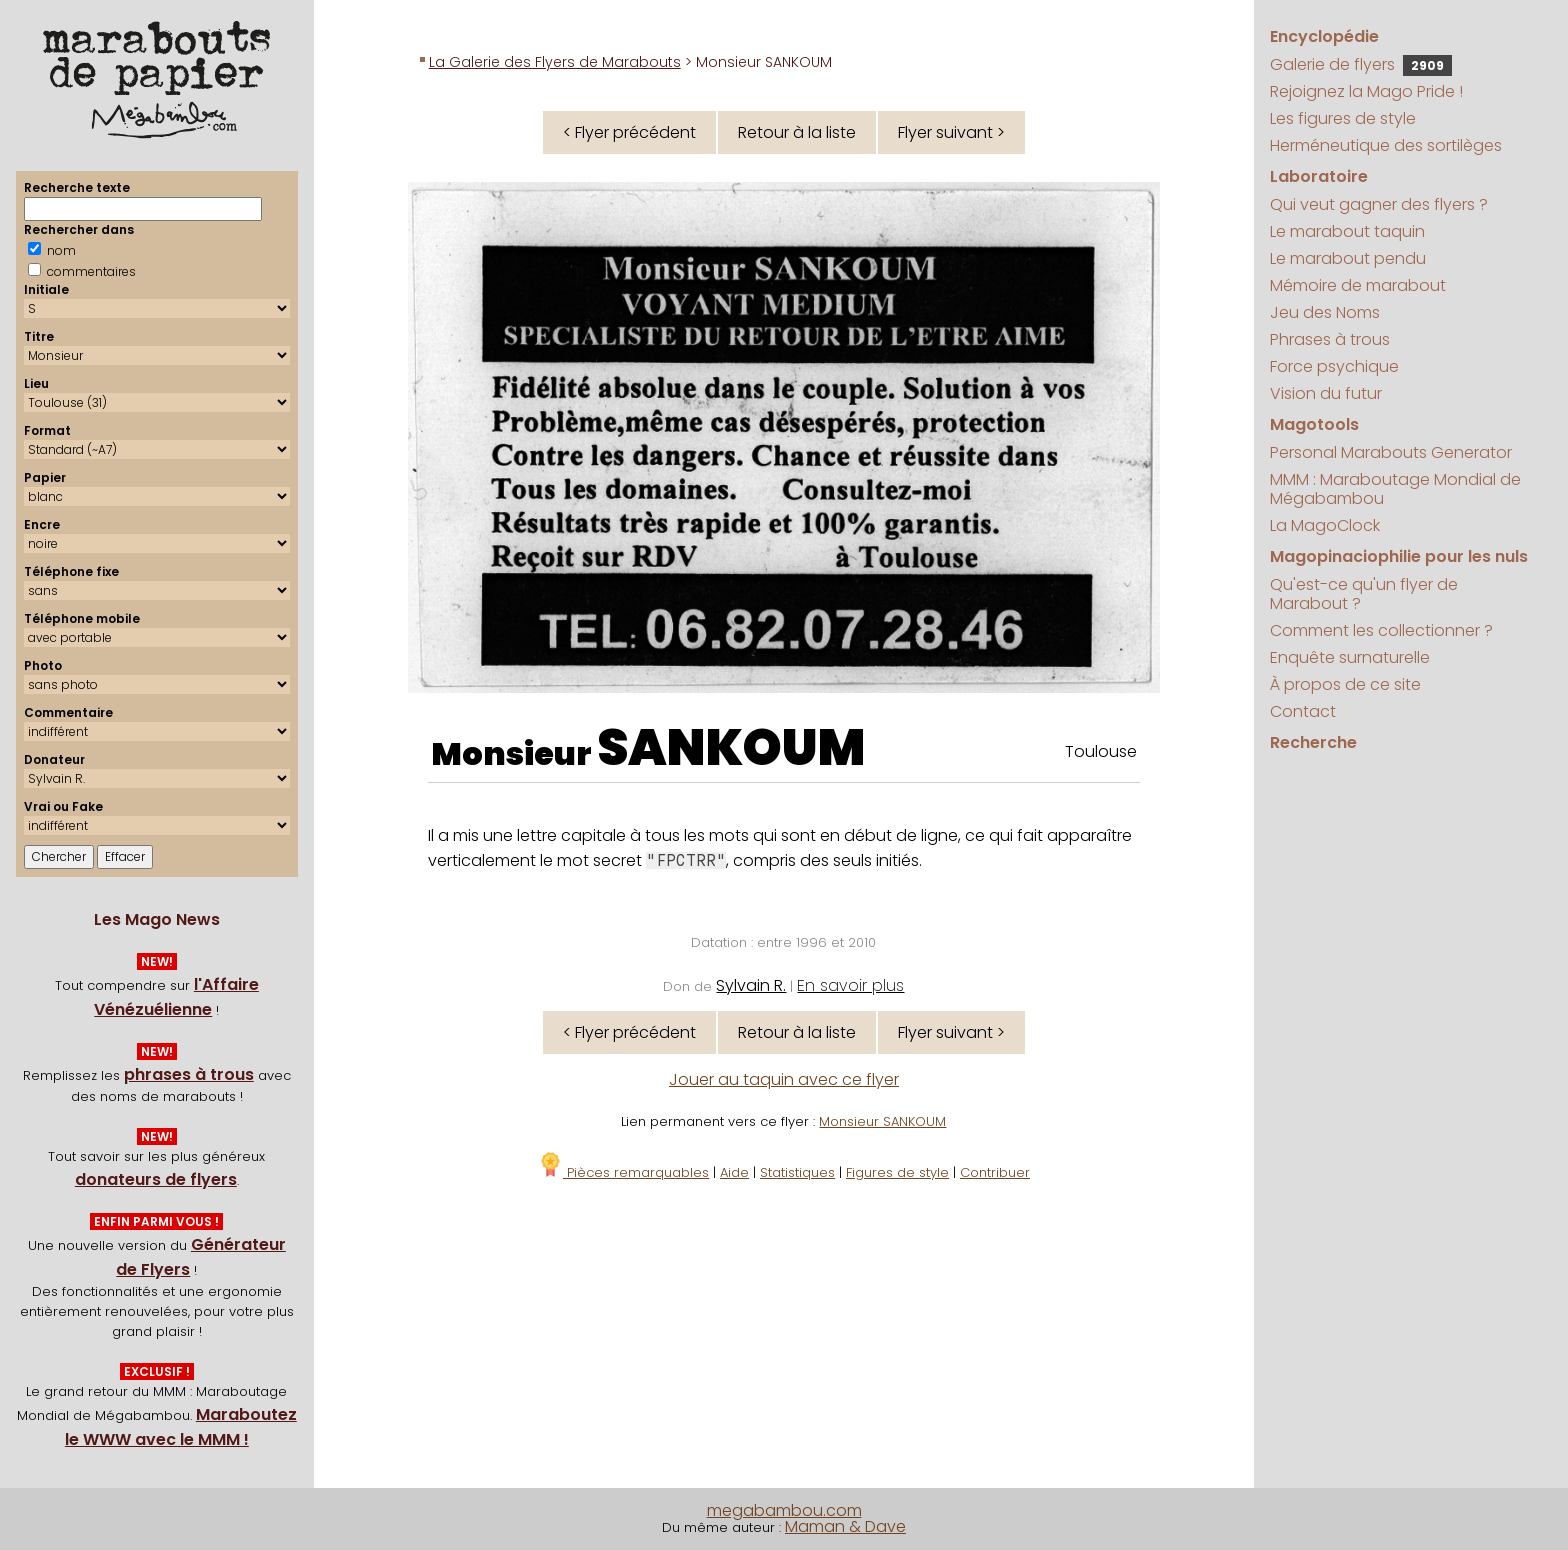 The image size is (1568, 1550). I want to click on Qu'est-ce qu'un flyer de Marabout ?, so click(1364, 594).